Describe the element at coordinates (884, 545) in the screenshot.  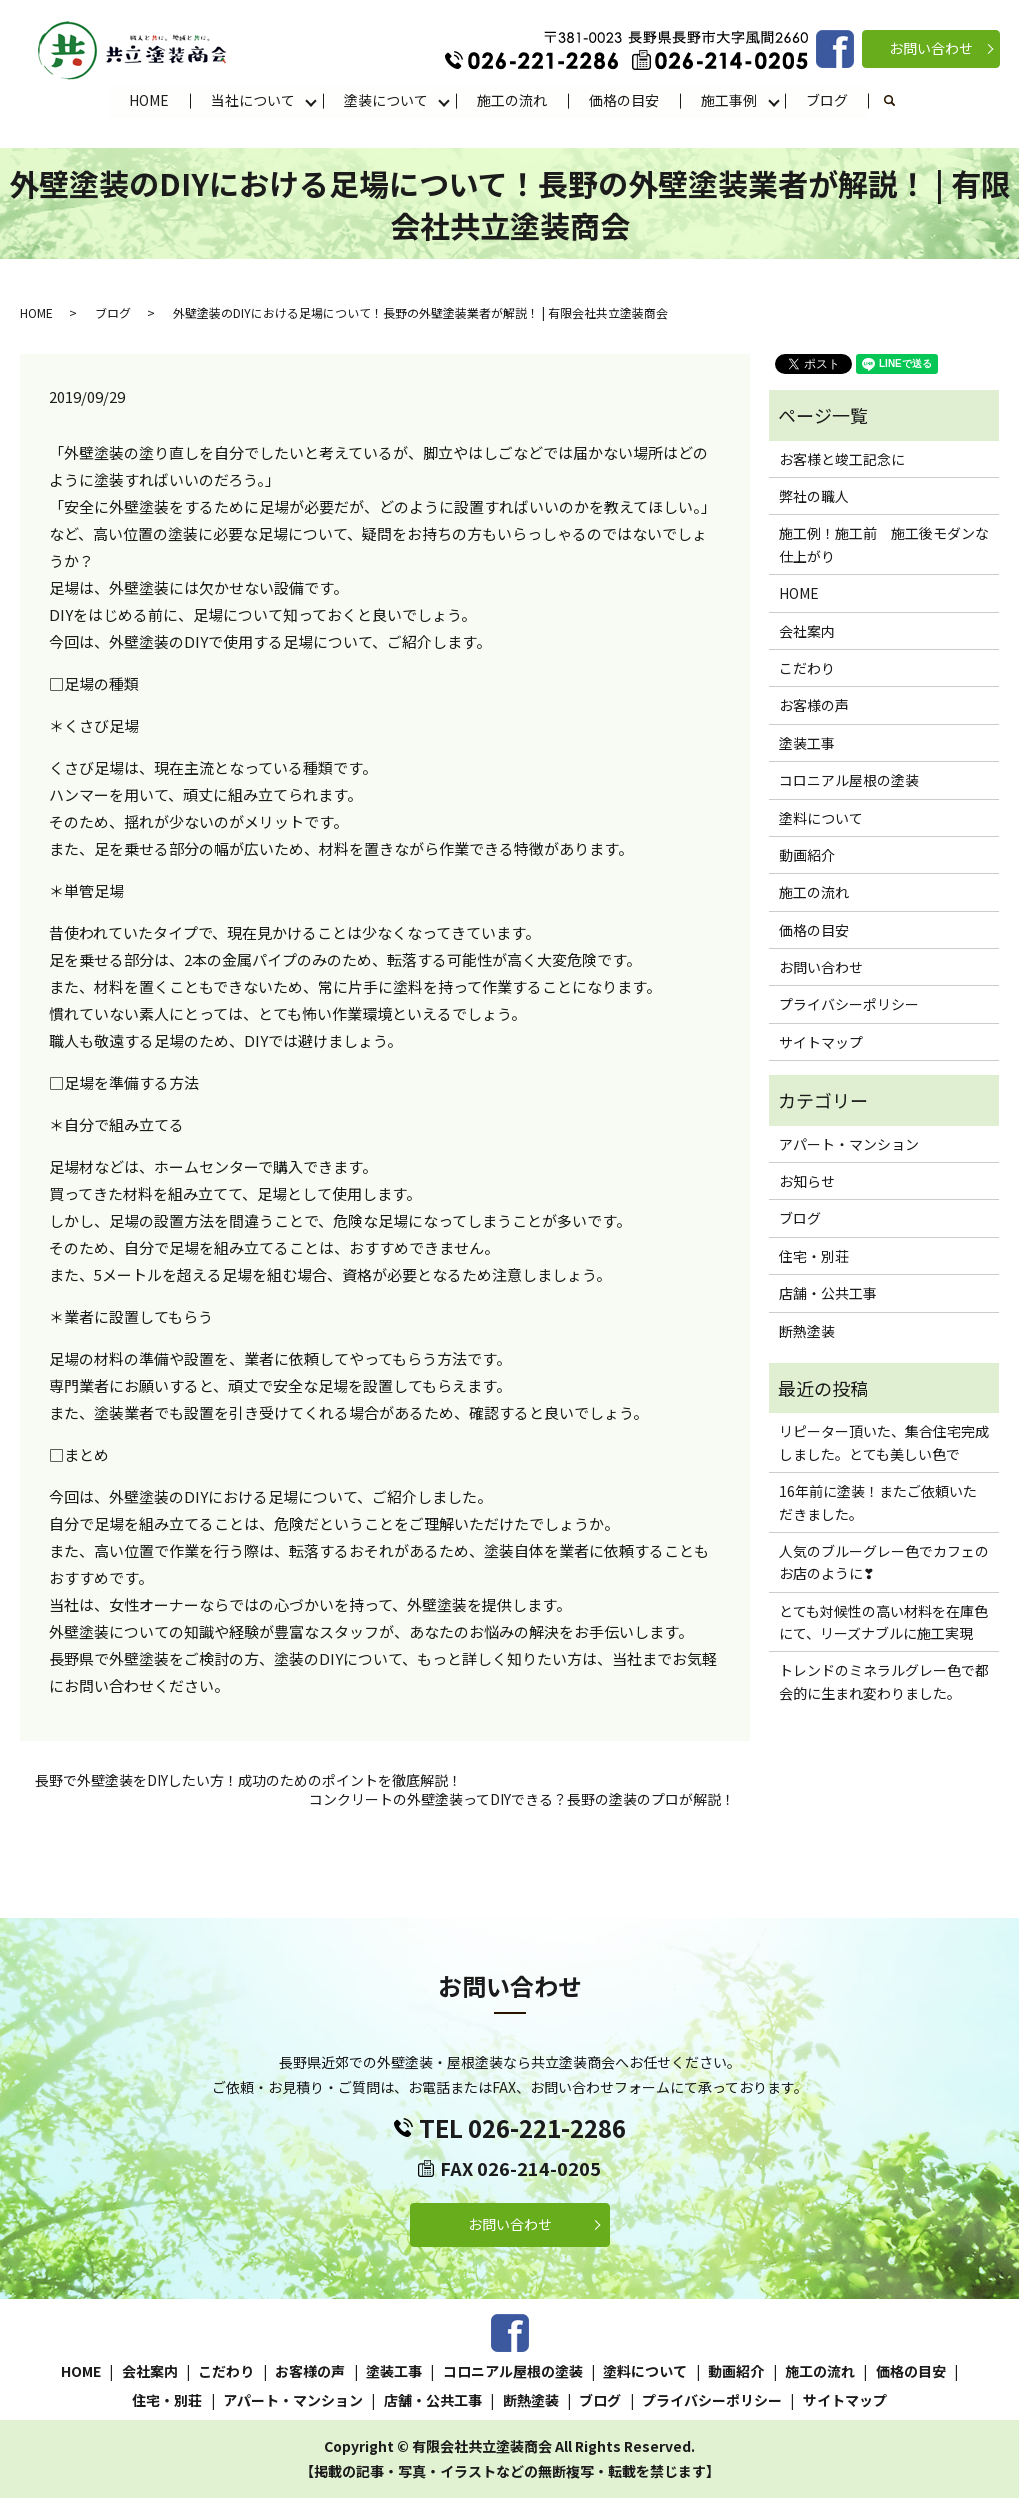
I see `施工例！施工前 施工後モダンな仕上がり` at that location.